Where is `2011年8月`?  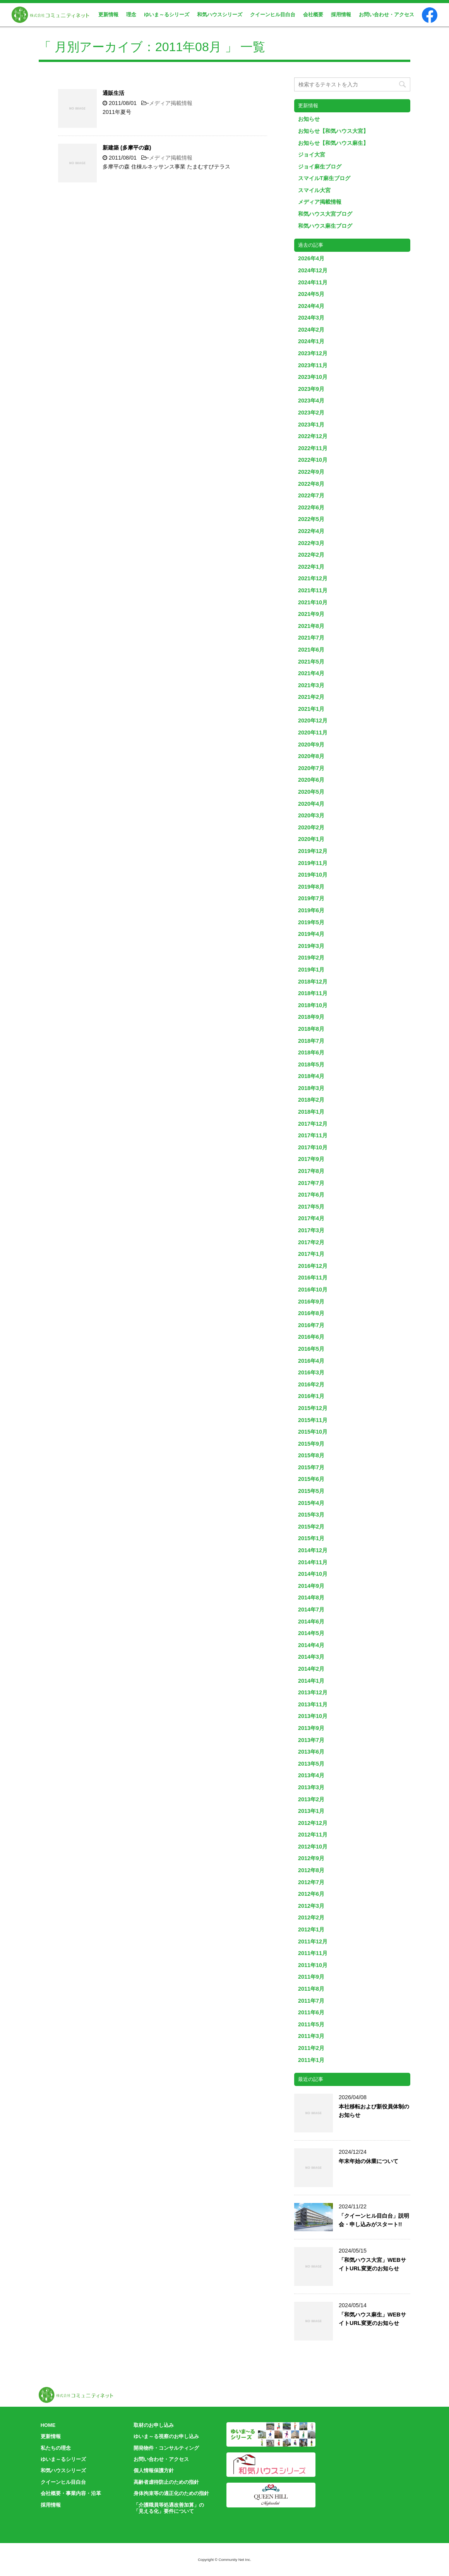
2011年8月 is located at coordinates (311, 1989).